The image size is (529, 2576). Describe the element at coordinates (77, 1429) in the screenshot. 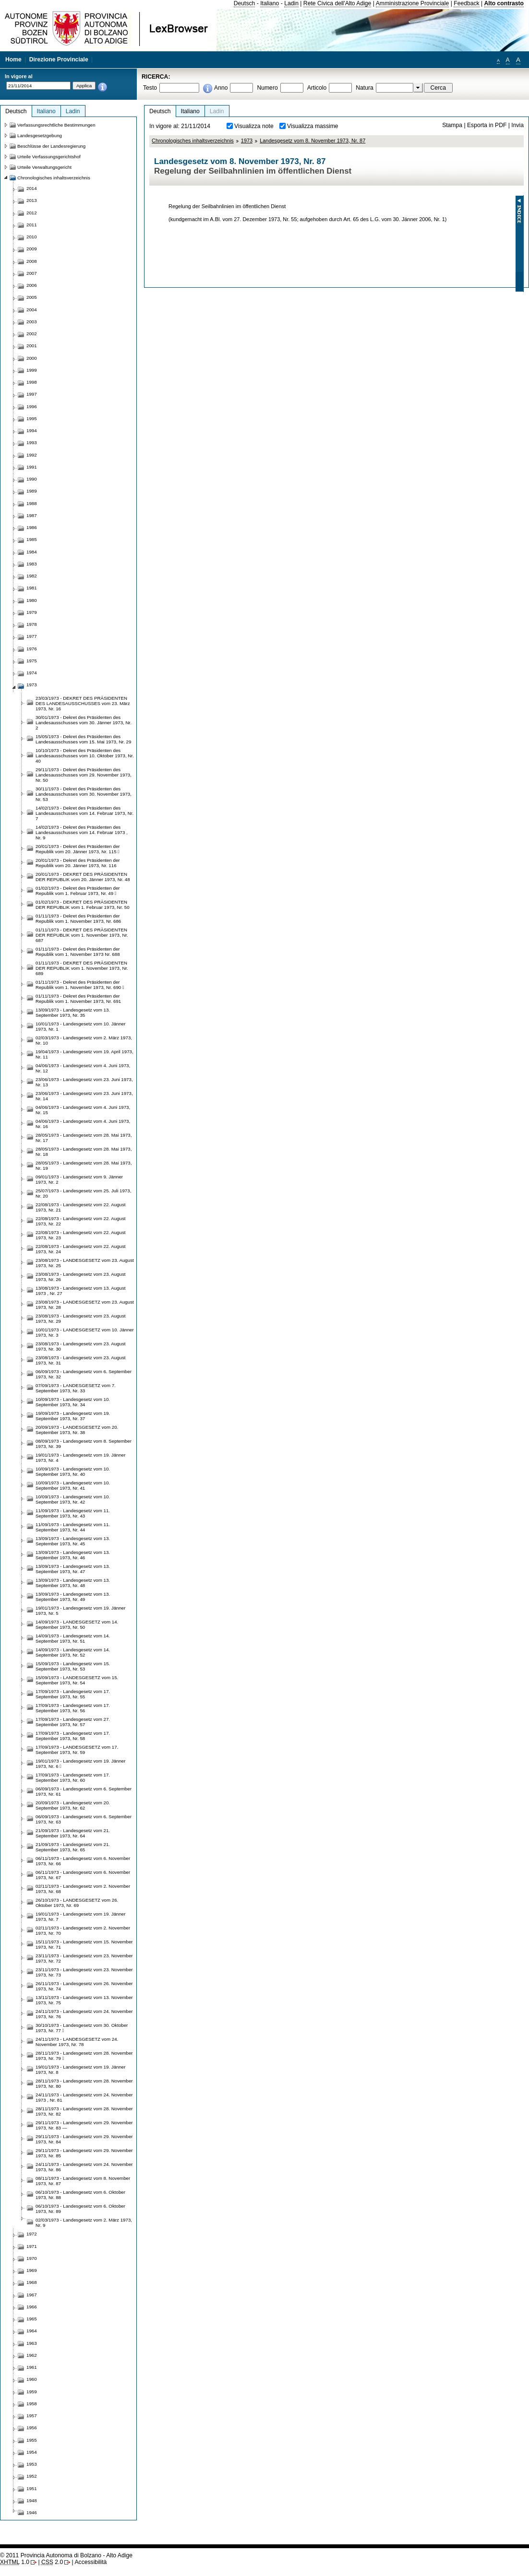

I see `20/09/1973 - LANDESGESETZ vom 20. September 1973, Nr. 38` at that location.